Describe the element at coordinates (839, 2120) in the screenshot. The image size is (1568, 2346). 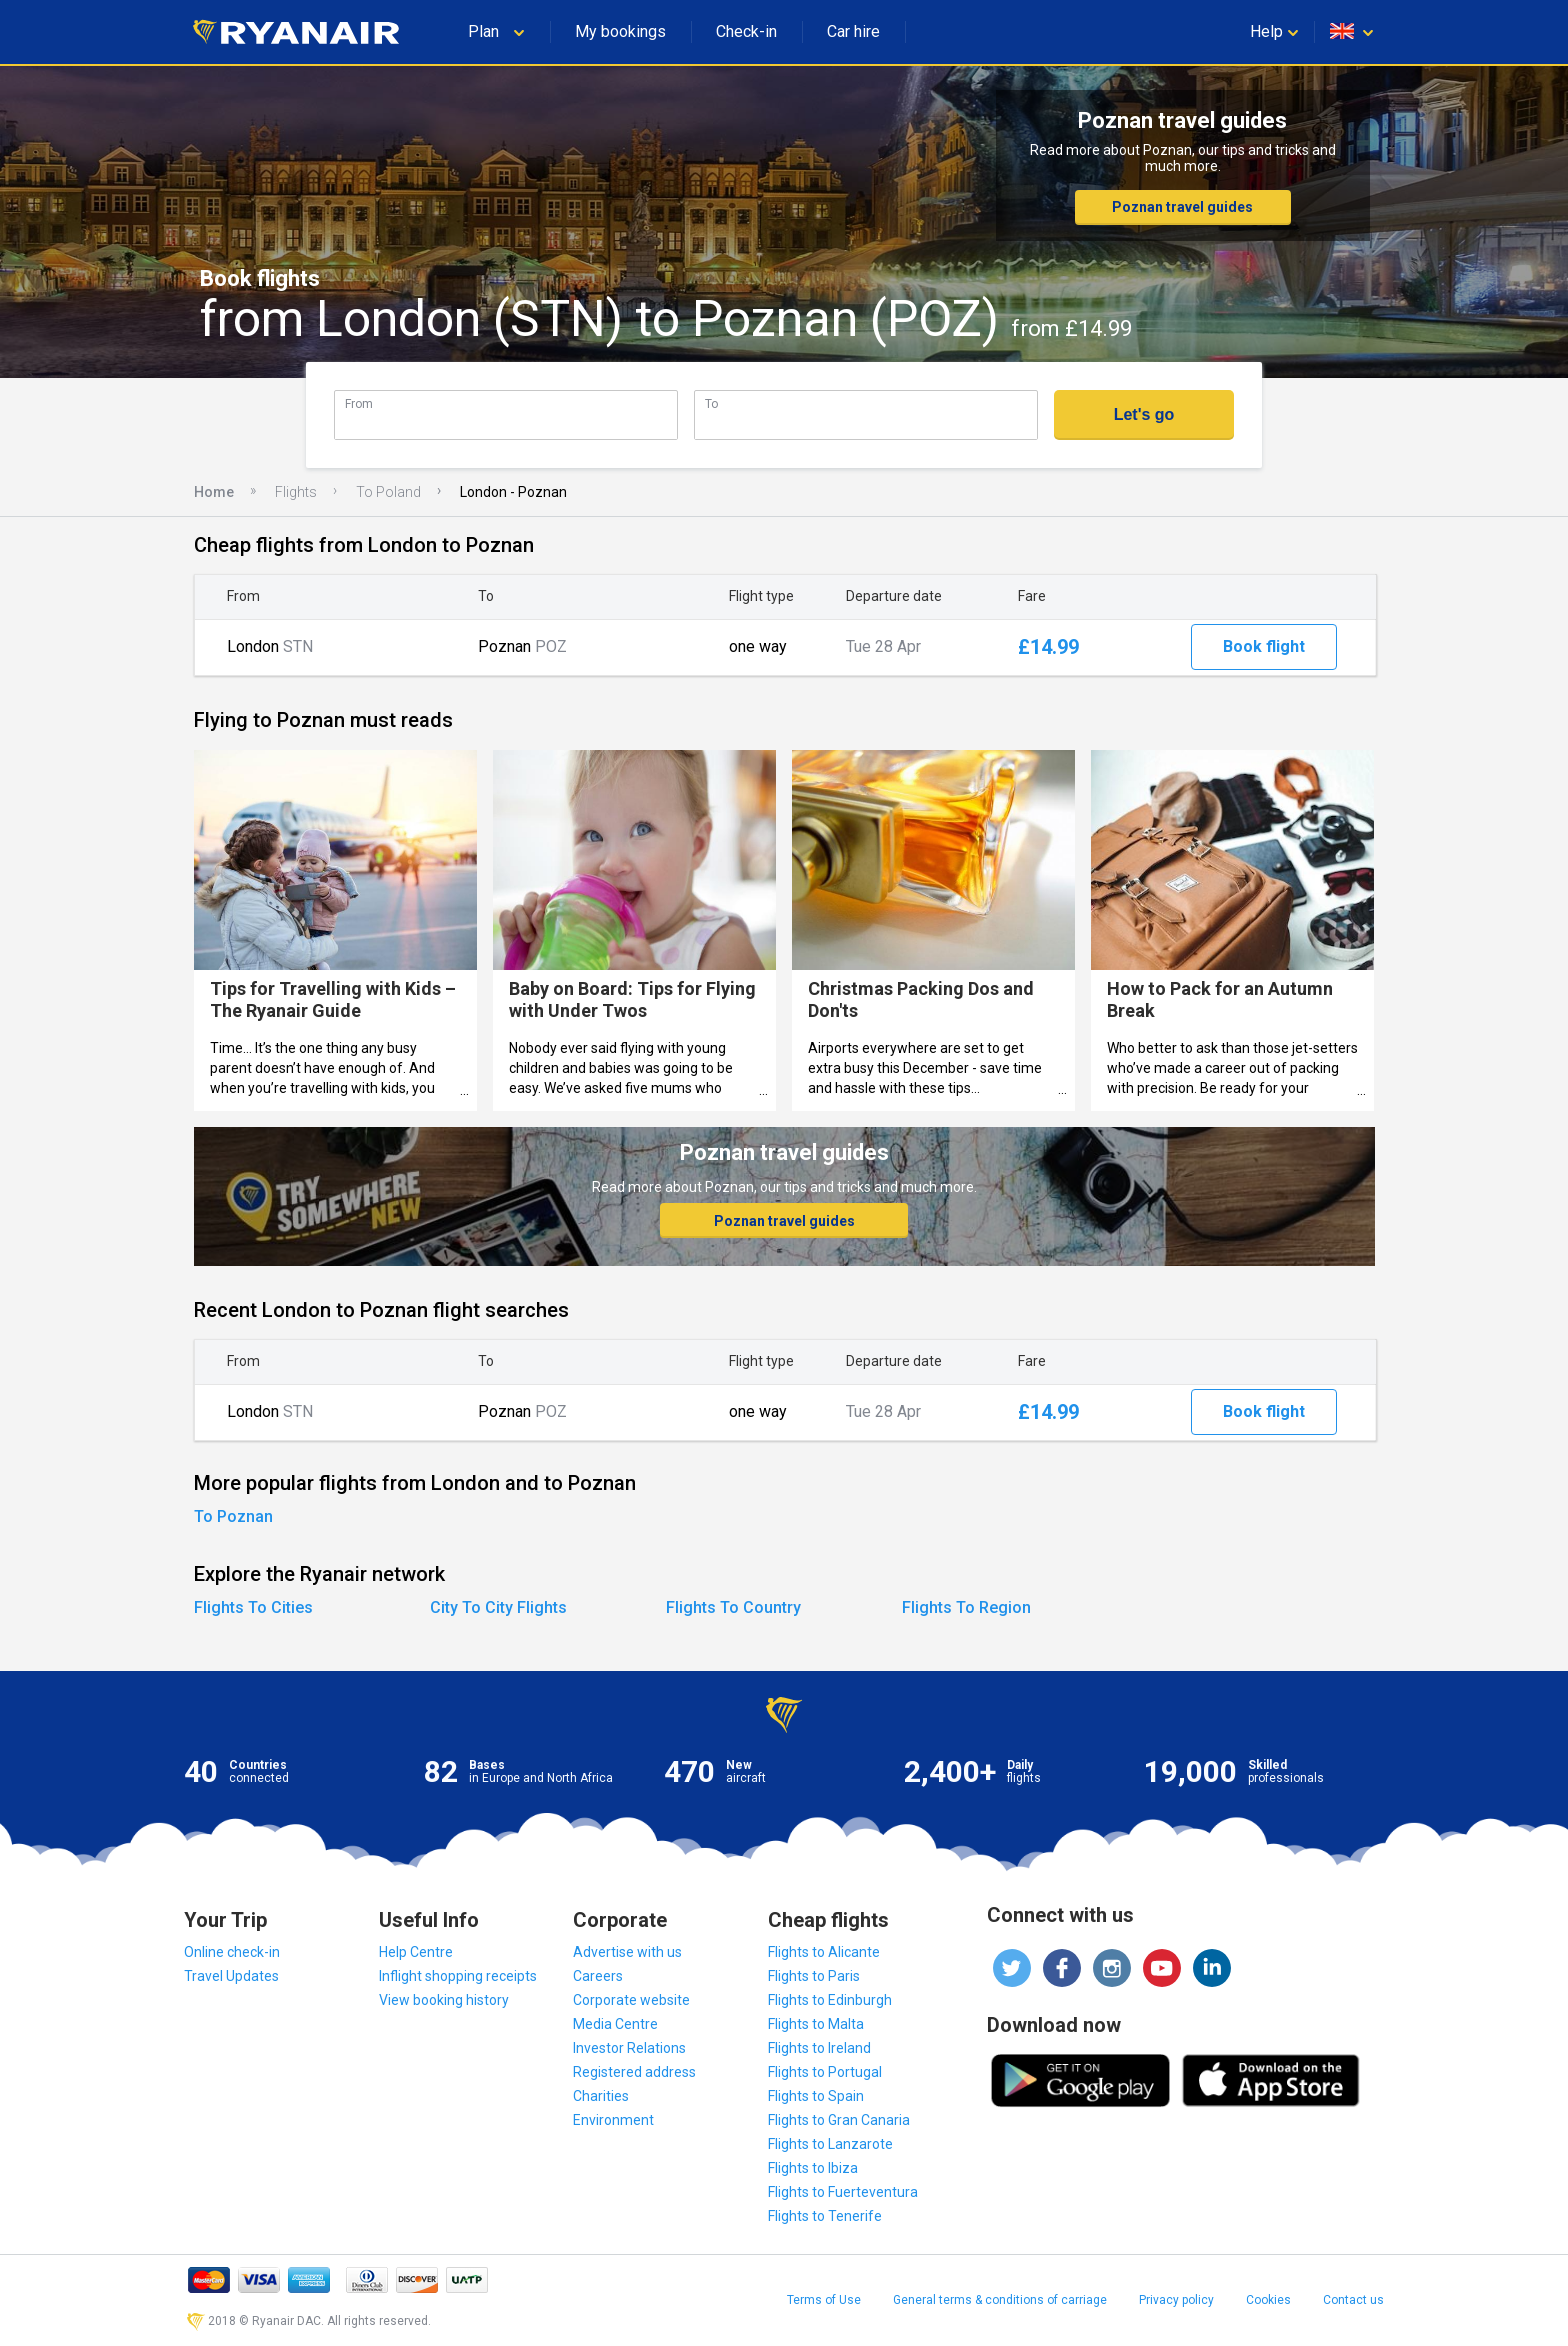
I see `Flights to Gran Canaria` at that location.